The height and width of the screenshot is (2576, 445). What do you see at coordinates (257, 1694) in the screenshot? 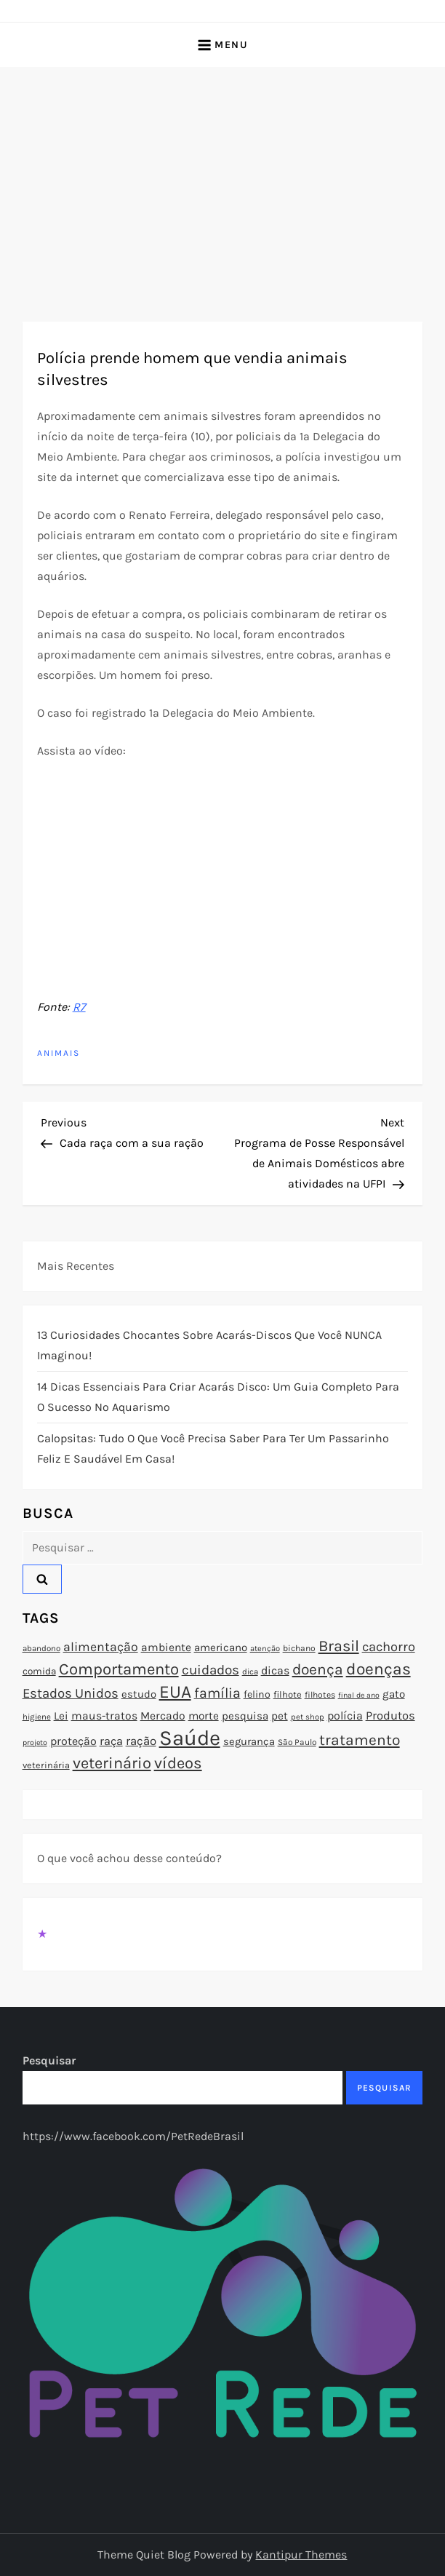
I see `felino [felino (88 itens)]` at bounding box center [257, 1694].